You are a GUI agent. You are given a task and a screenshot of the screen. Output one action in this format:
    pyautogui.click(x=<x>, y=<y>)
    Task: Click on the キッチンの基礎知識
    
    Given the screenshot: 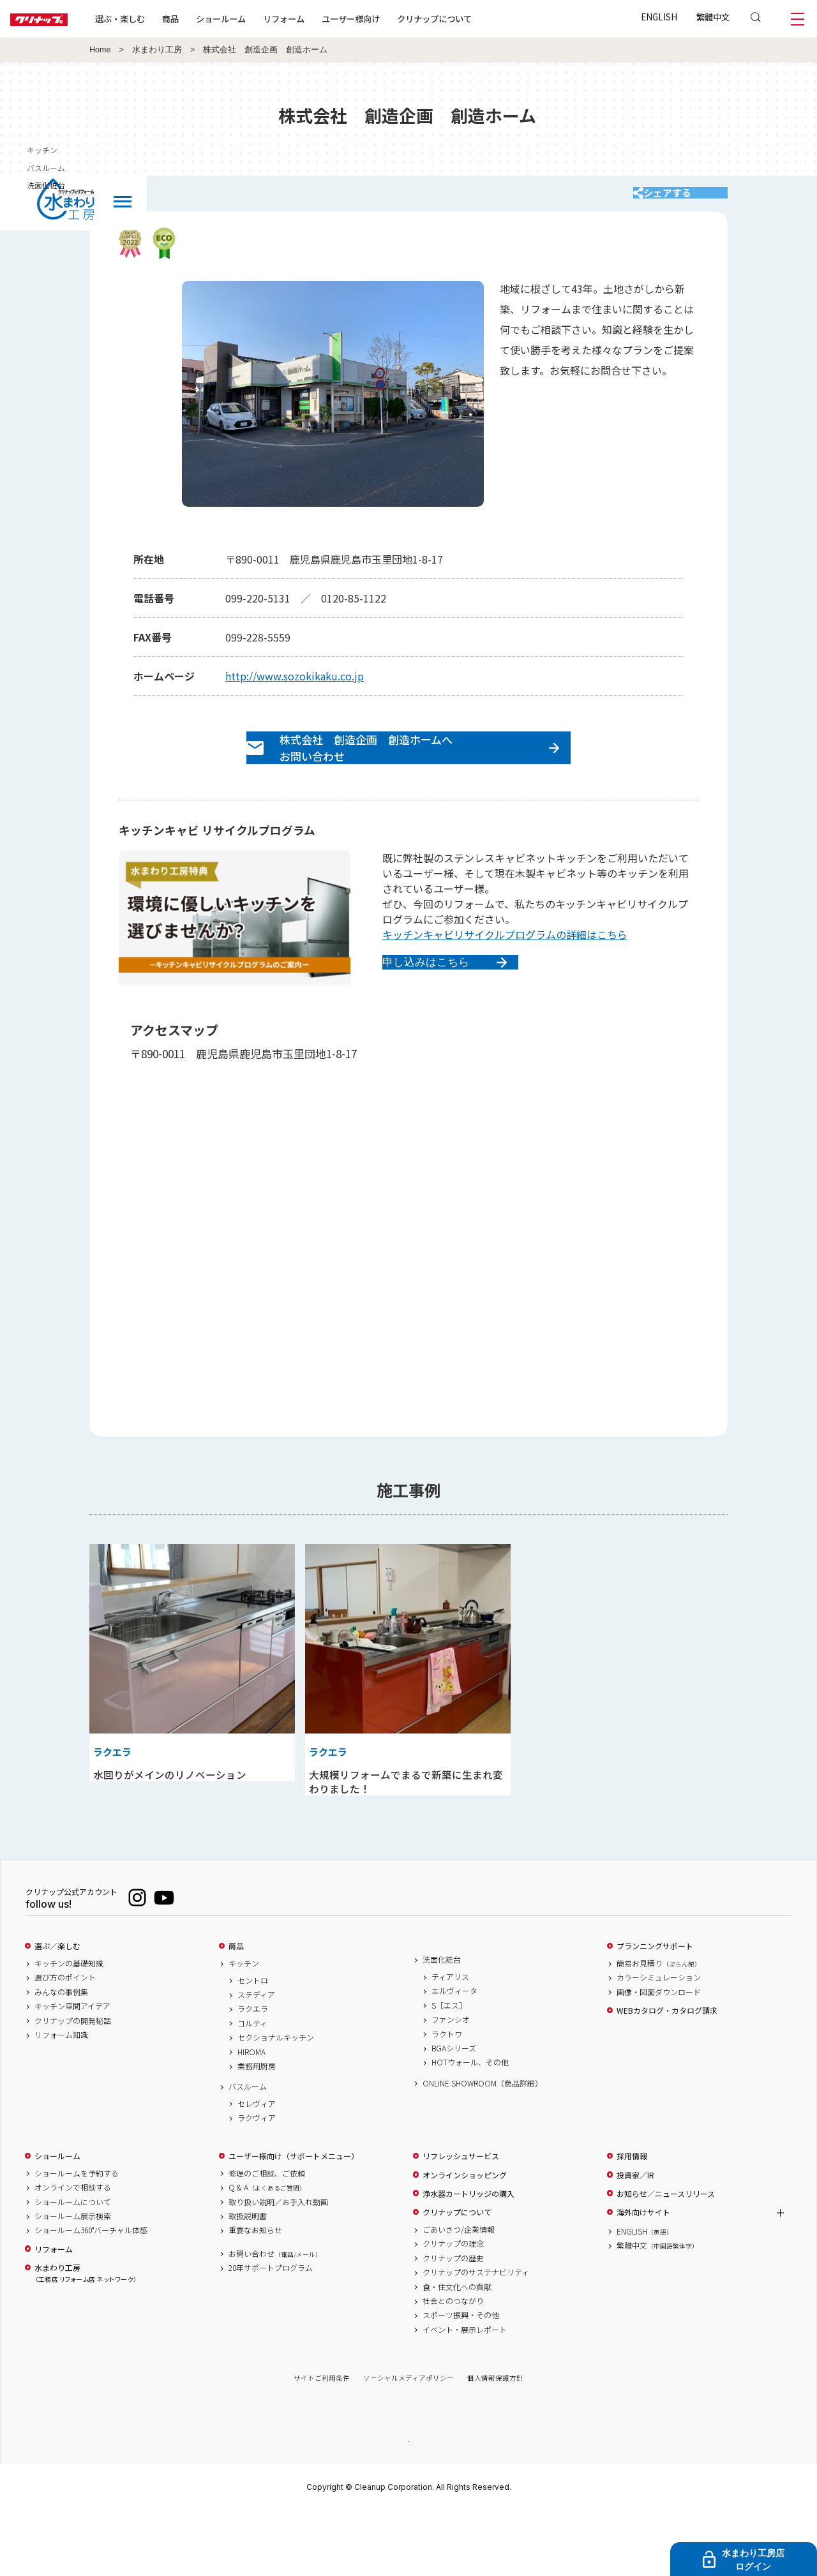 What is the action you would take?
    pyautogui.click(x=68, y=2027)
    